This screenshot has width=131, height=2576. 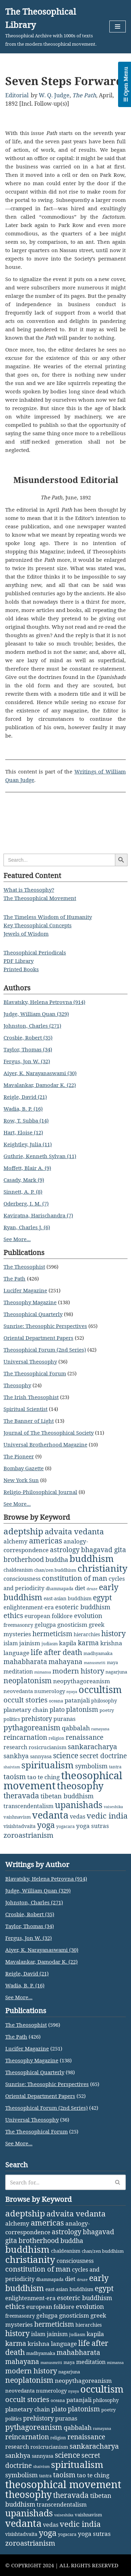 I want to click on poetry [poetry (3 items)], so click(x=107, y=1710).